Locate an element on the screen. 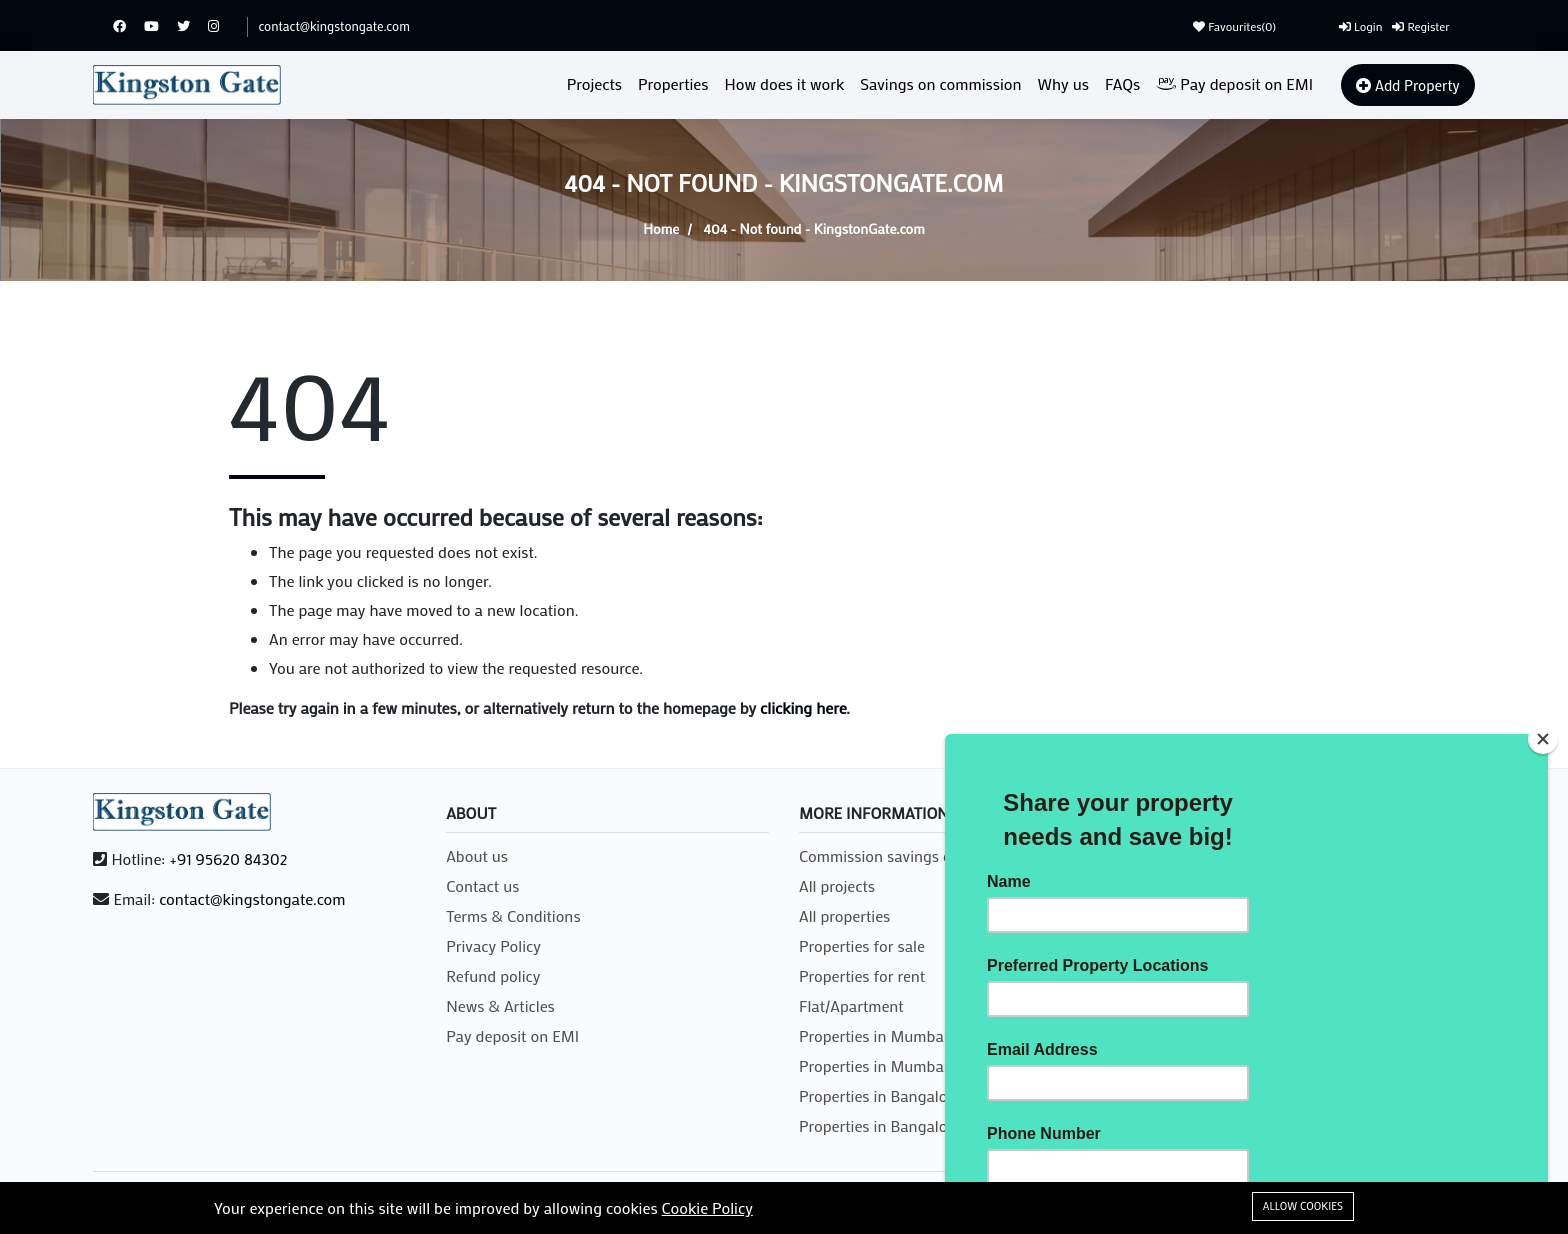 This screenshot has height=1234, width=1568. Properties is located at coordinates (673, 83).